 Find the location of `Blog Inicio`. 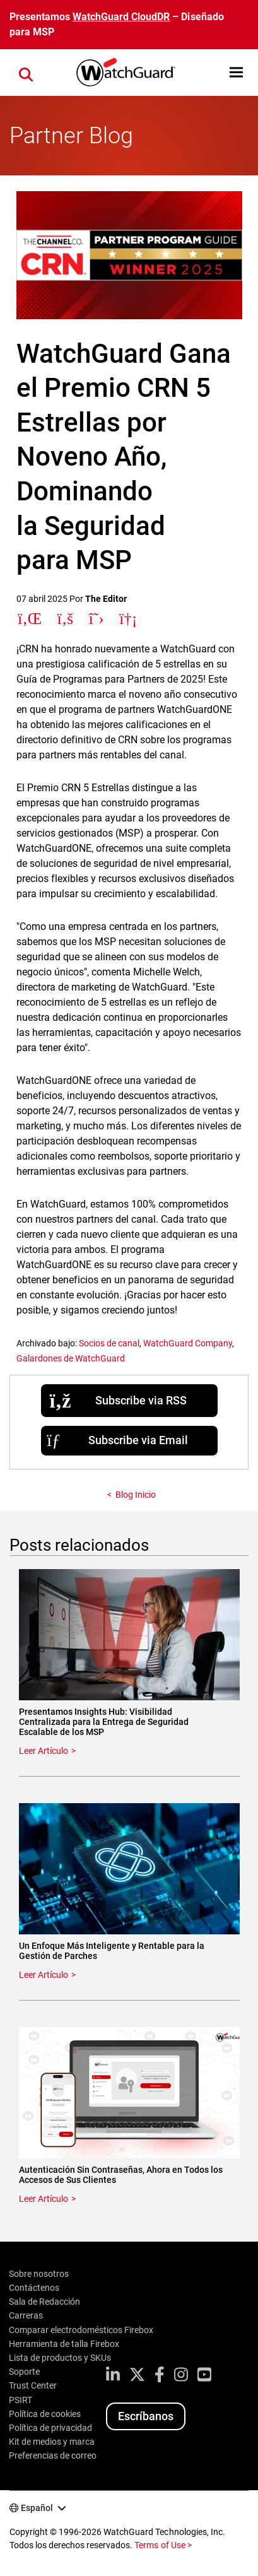

Blog Inicio is located at coordinates (135, 1495).